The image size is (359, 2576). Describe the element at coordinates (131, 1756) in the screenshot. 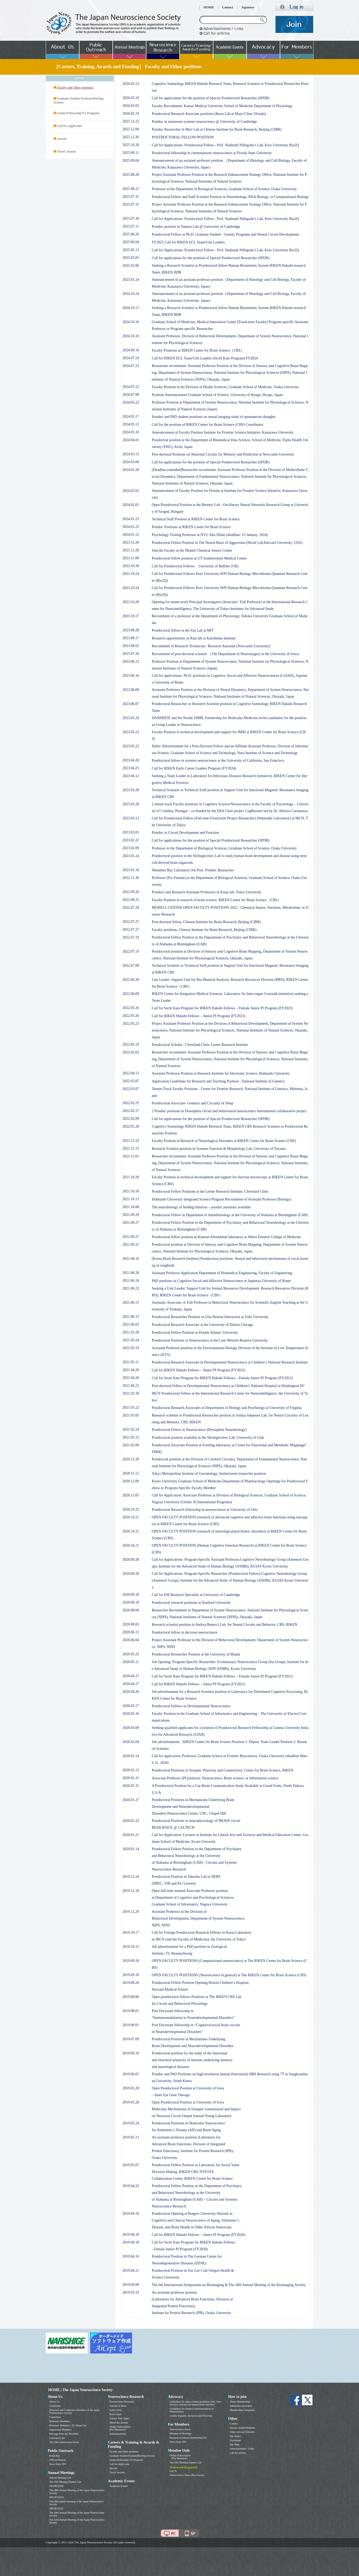

I see `2020.02.14` at that location.